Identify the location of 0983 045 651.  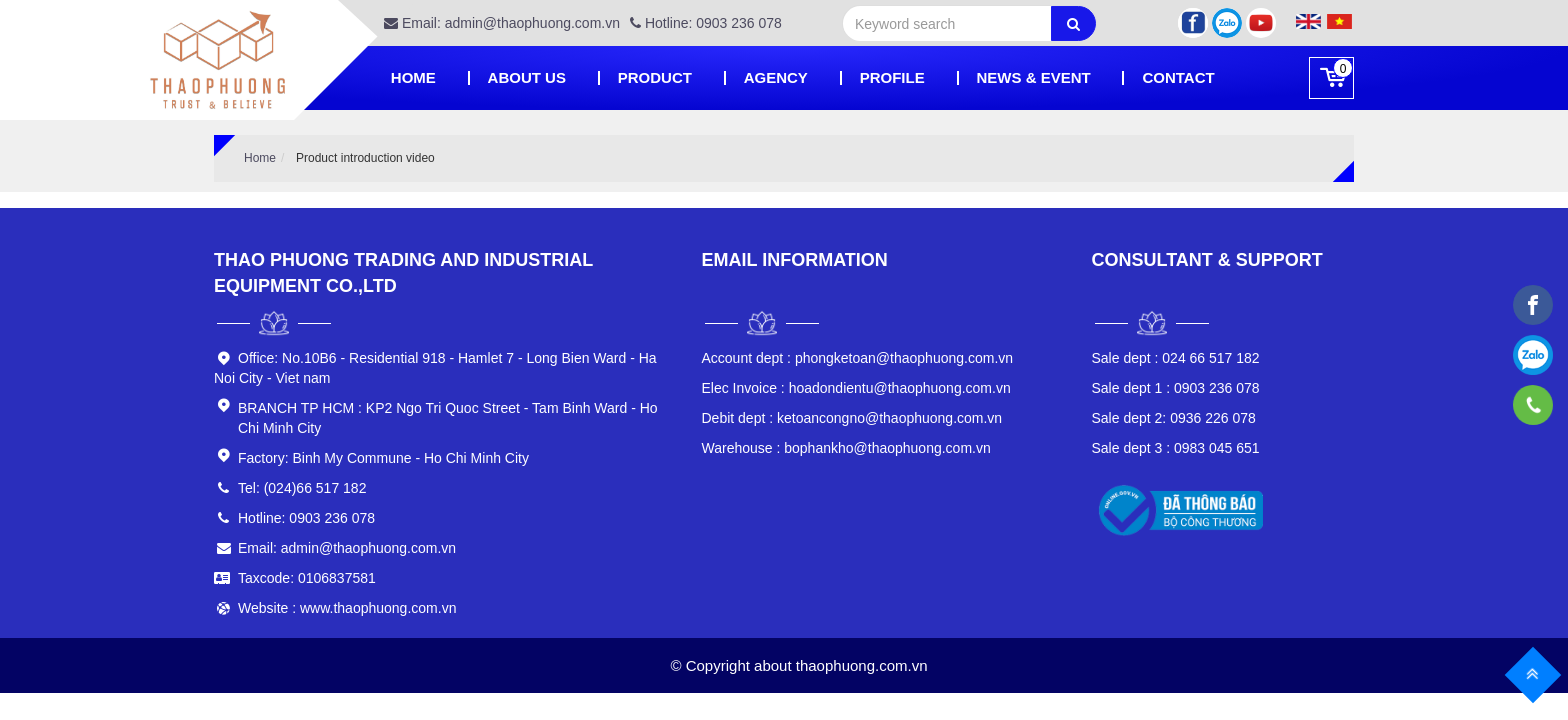
(1176, 448).